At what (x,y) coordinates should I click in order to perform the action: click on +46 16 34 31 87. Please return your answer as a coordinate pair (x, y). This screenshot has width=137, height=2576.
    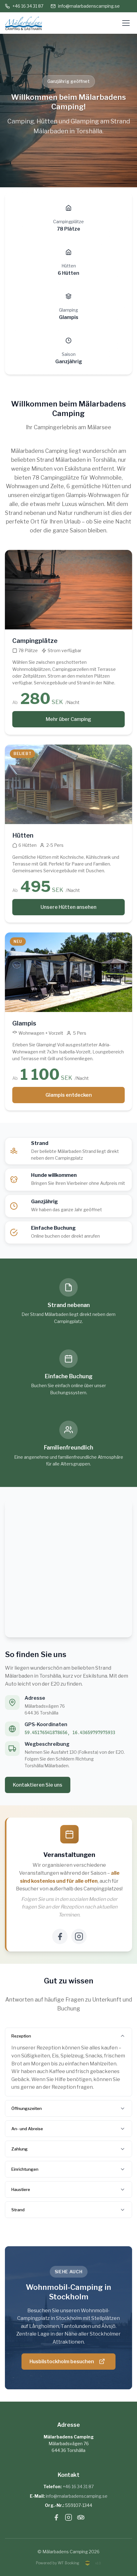
    Looking at the image, I should click on (24, 6).